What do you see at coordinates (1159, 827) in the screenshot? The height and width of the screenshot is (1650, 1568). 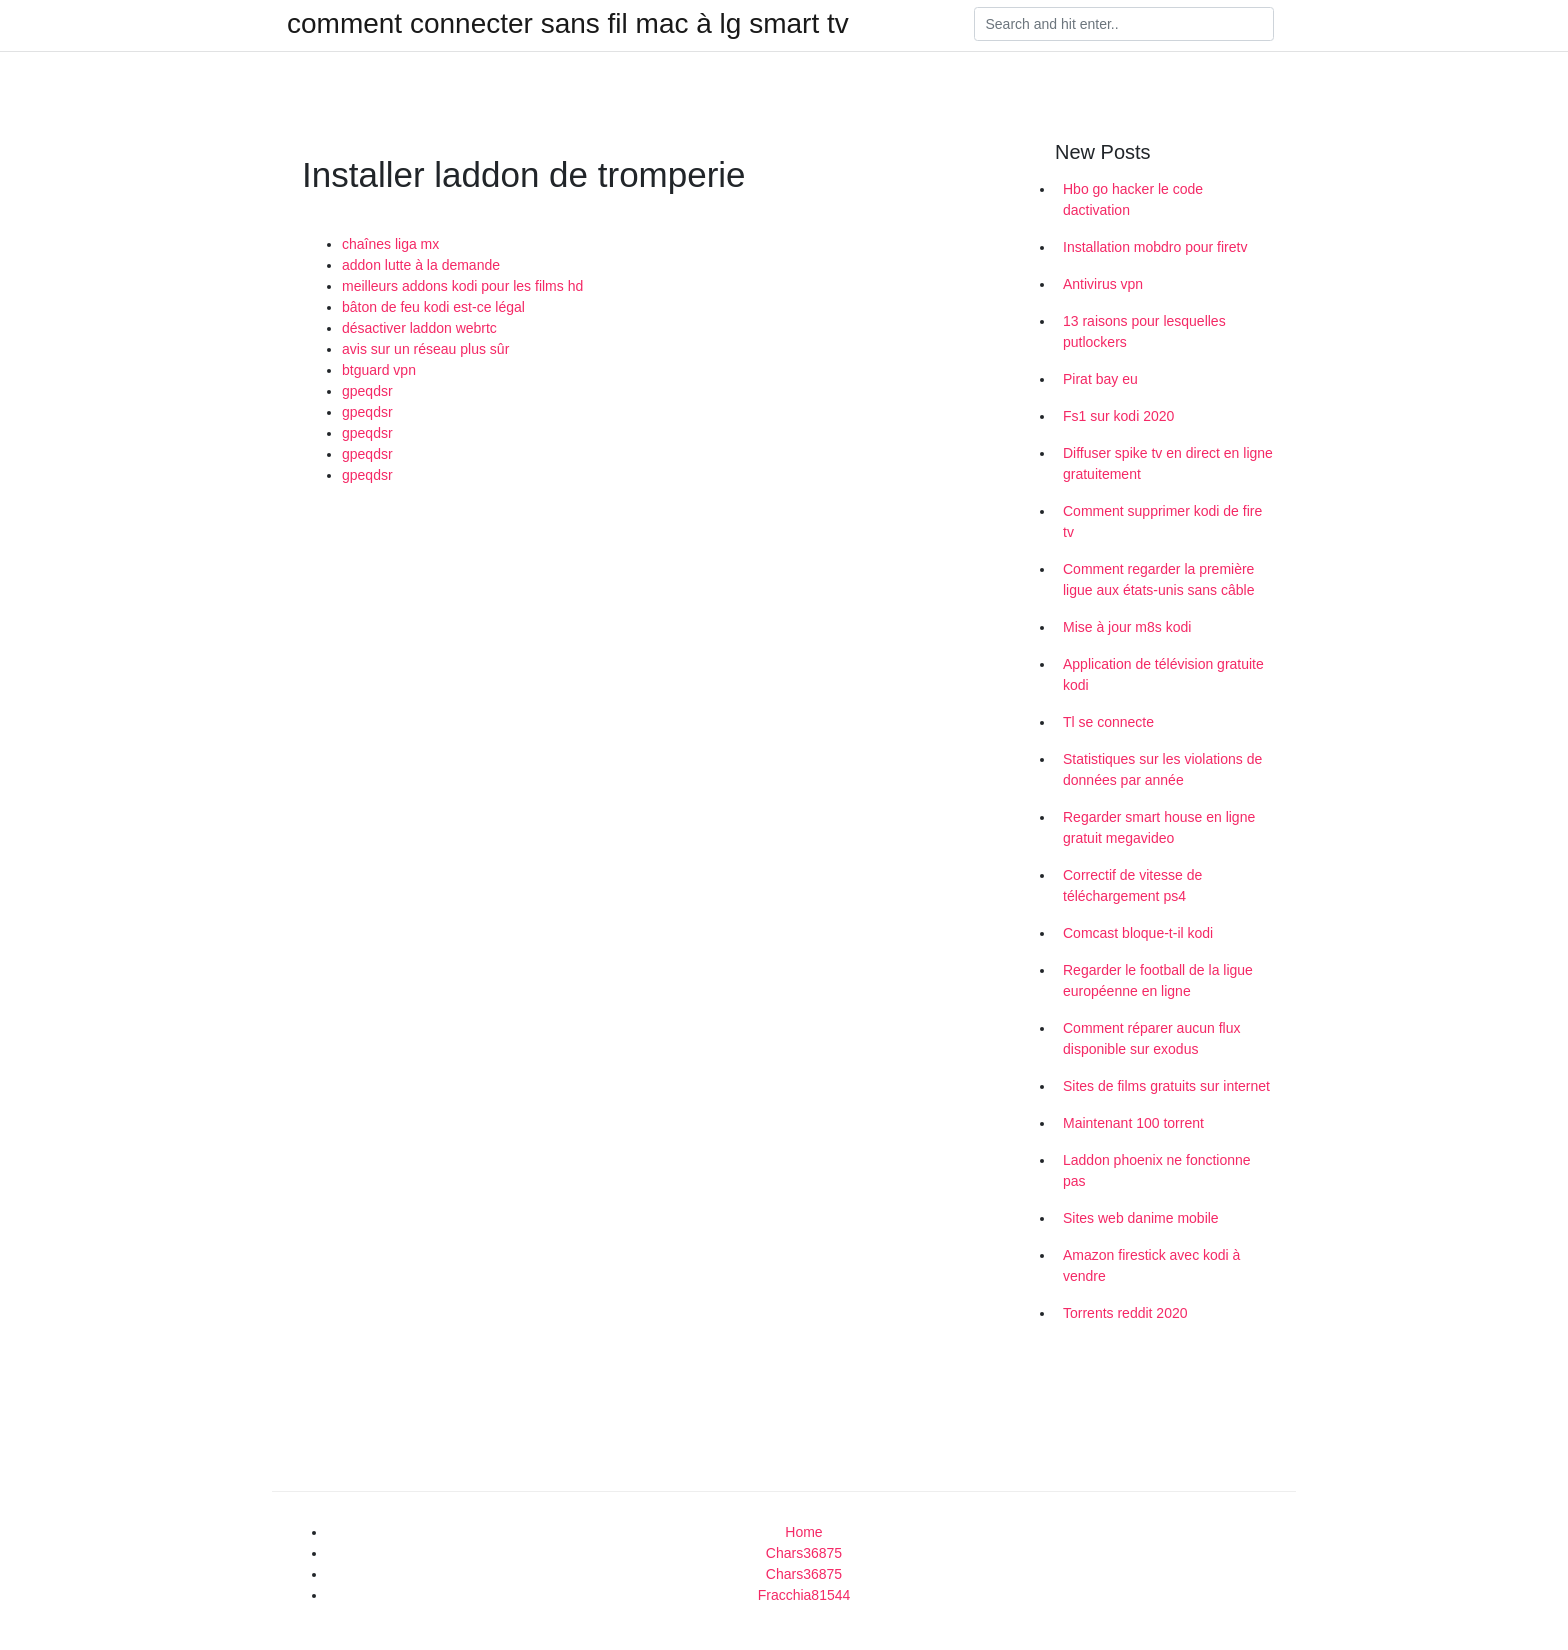 I see `Regarder smart house en ligne gratuit megavideo` at bounding box center [1159, 827].